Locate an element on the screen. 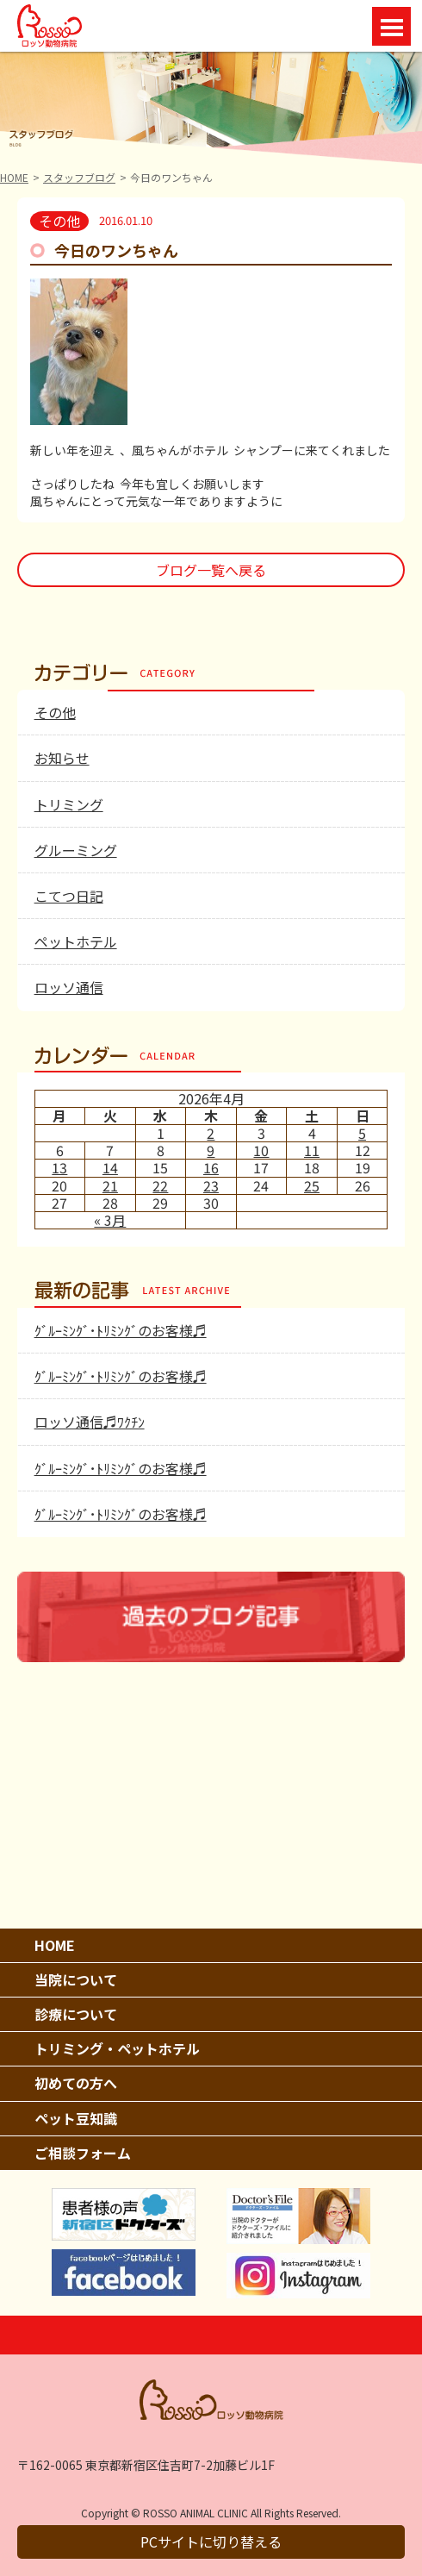 The image size is (422, 2576). 16 [2026年4月16日 に投稿を公開] is located at coordinates (211, 1167).